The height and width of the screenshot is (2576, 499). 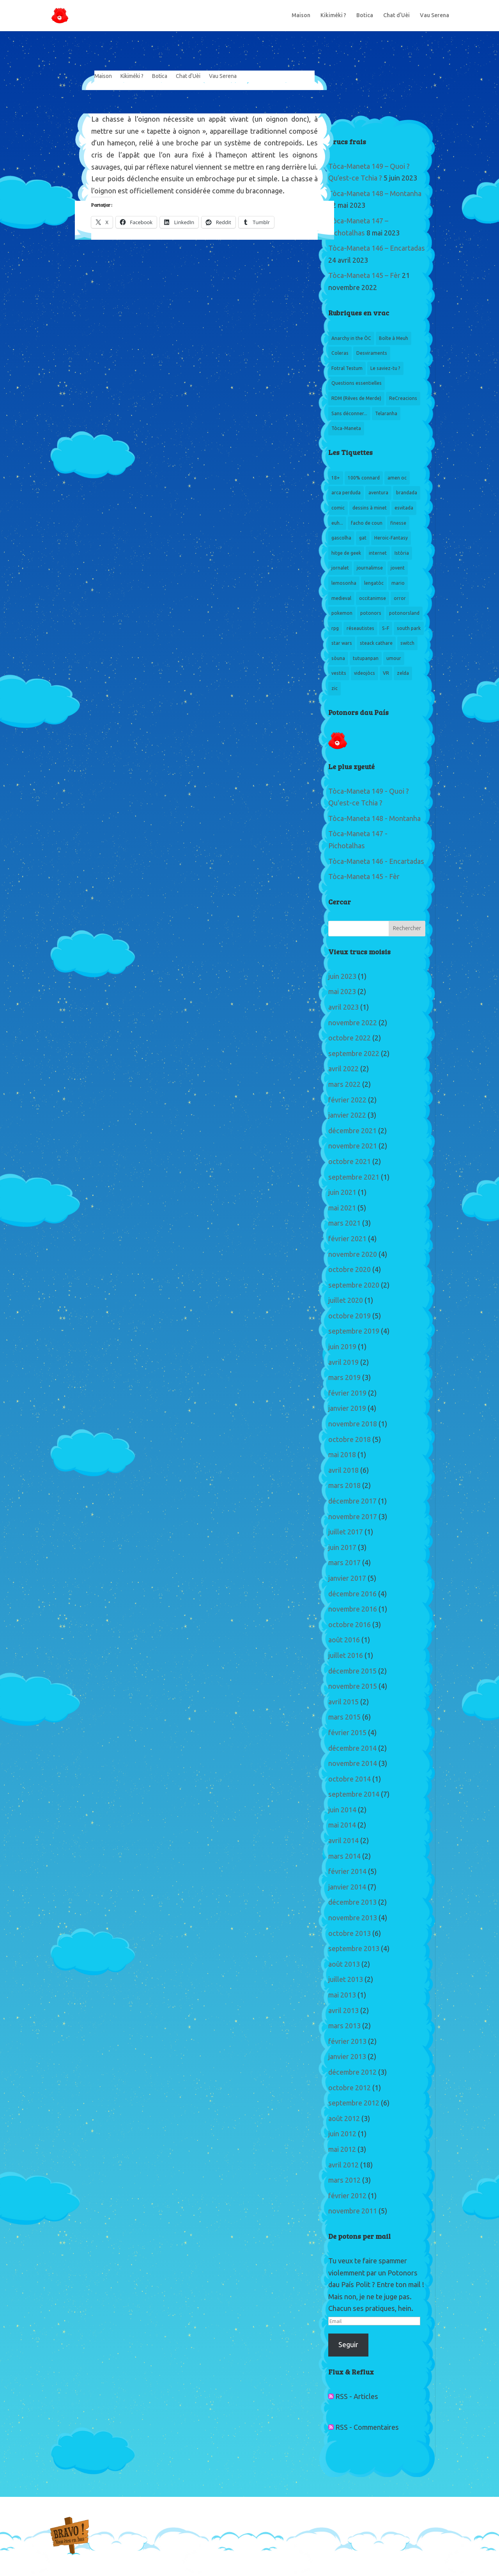 What do you see at coordinates (342, 976) in the screenshot?
I see `juin 2023` at bounding box center [342, 976].